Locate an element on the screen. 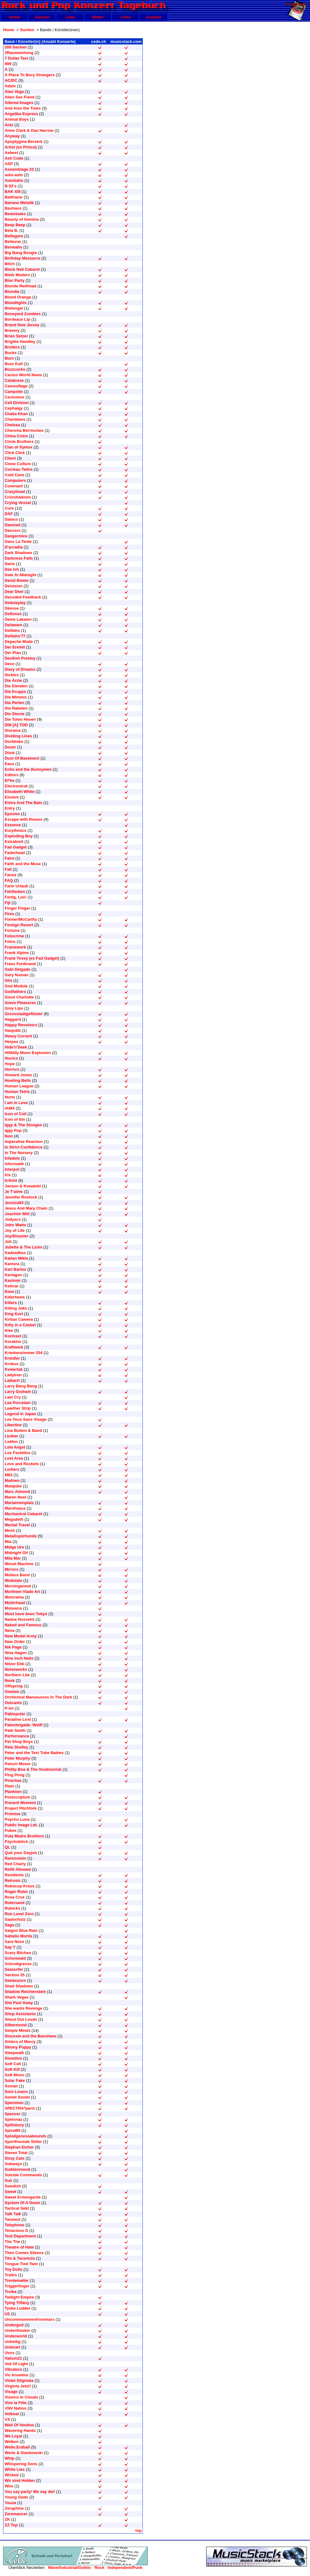  Uvox is located at coordinates (10, 2352).